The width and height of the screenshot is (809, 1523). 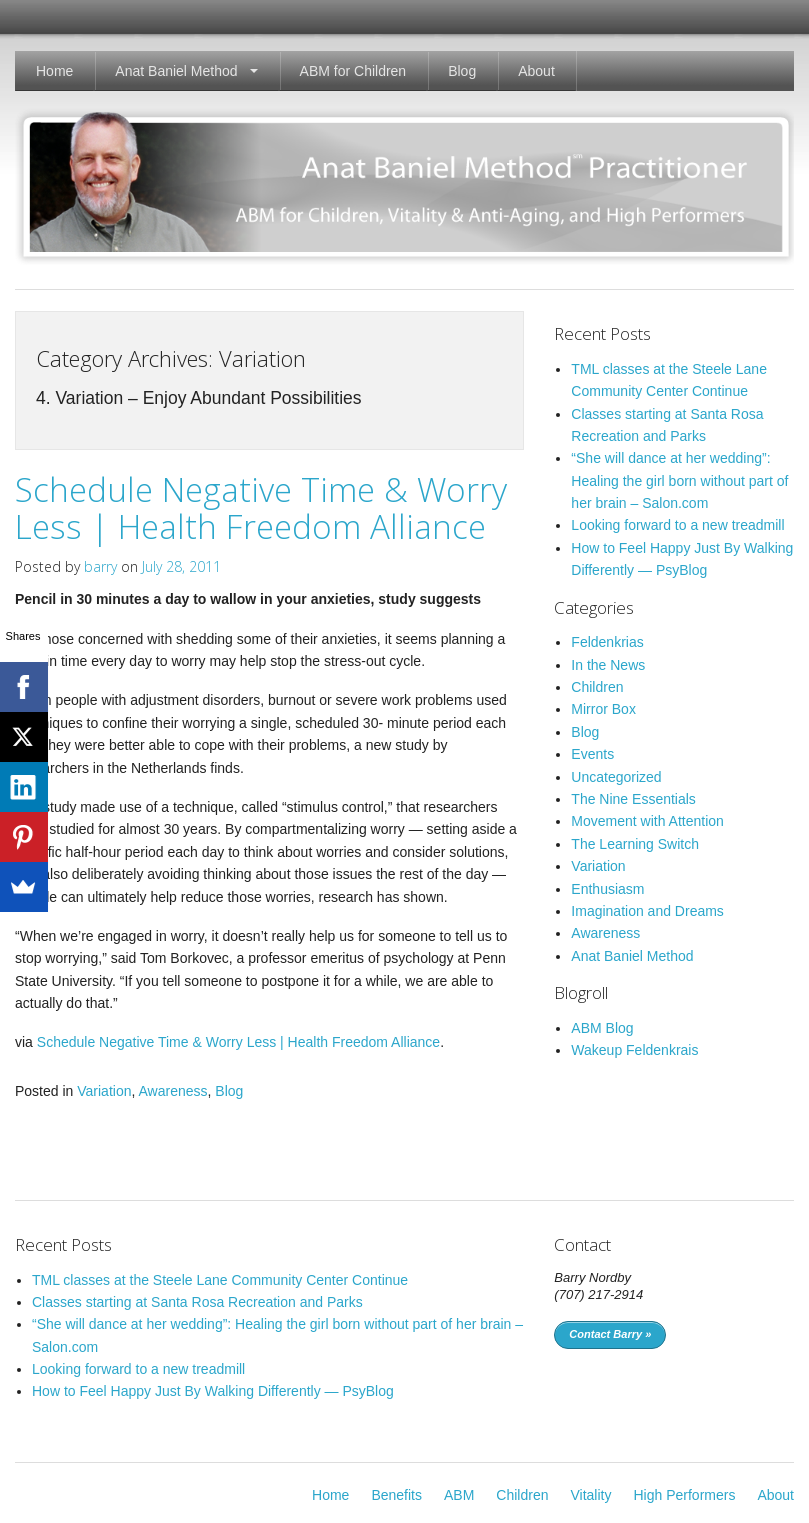 What do you see at coordinates (591, 1495) in the screenshot?
I see `Vitality` at bounding box center [591, 1495].